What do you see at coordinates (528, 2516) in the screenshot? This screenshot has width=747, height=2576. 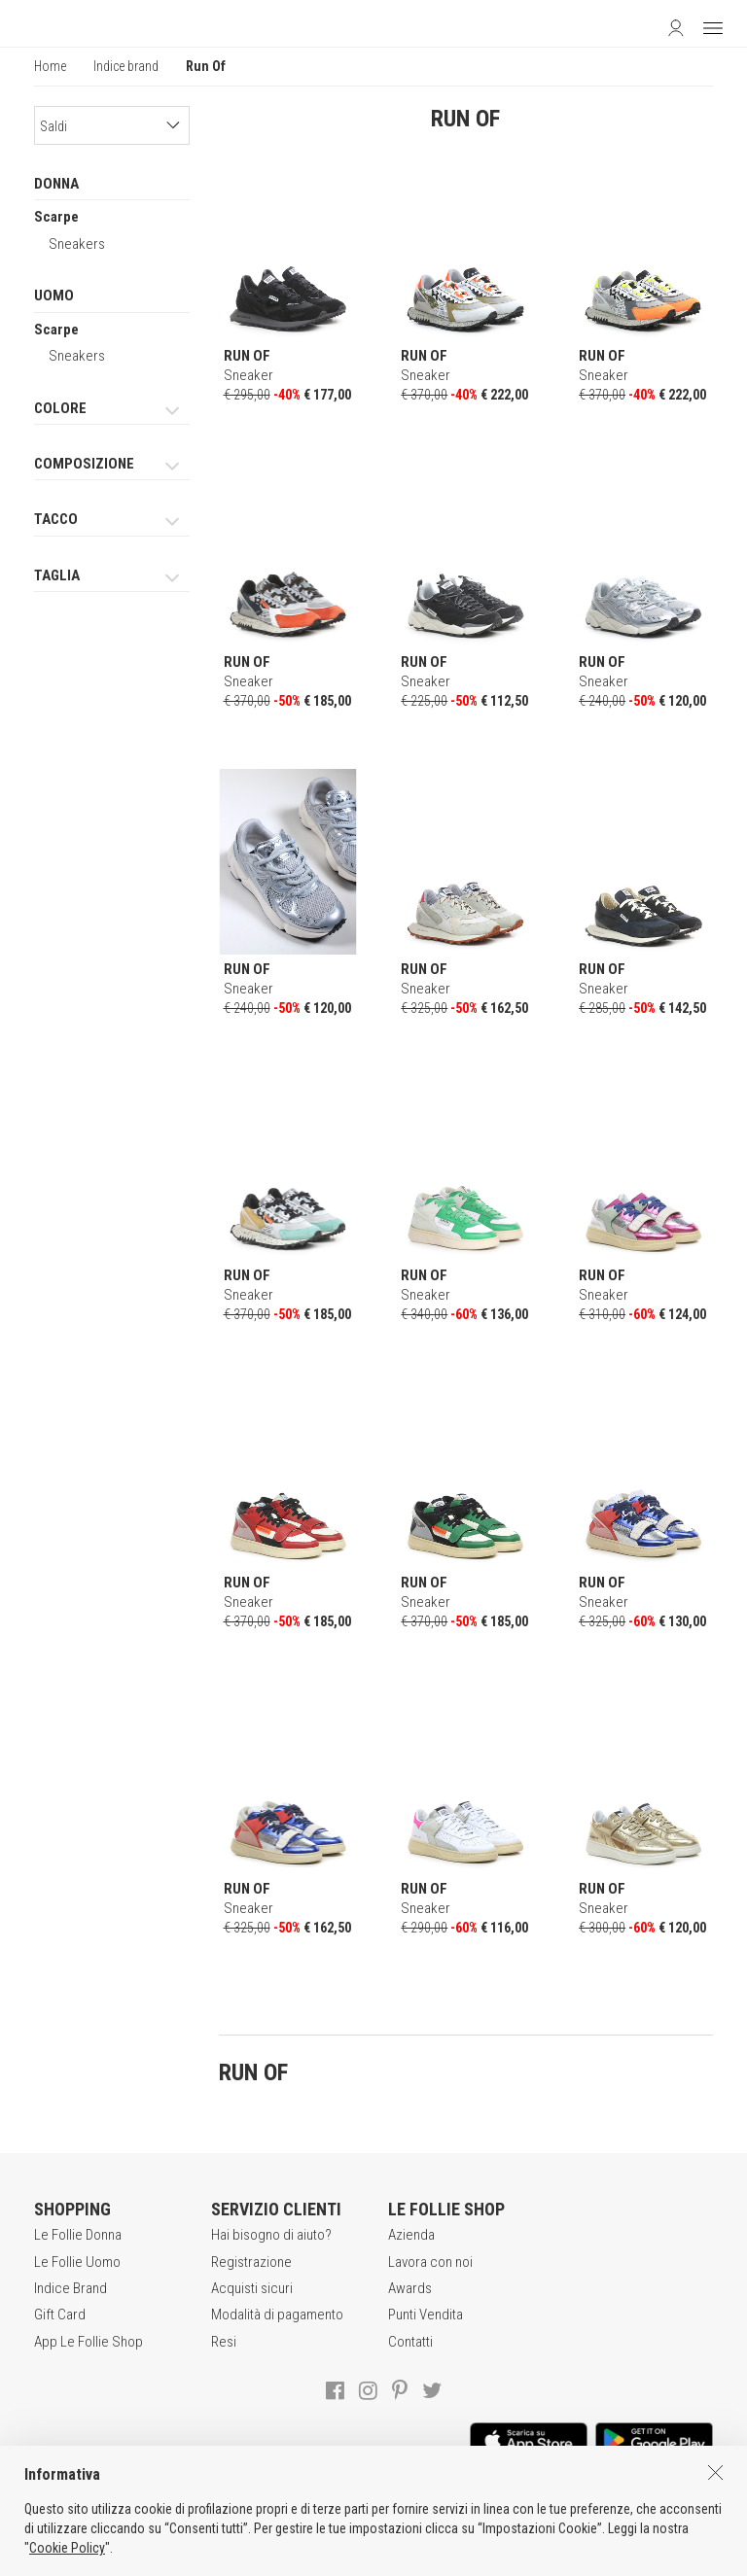 I see `INFORMATIVA SUI COOKIES` at bounding box center [528, 2516].